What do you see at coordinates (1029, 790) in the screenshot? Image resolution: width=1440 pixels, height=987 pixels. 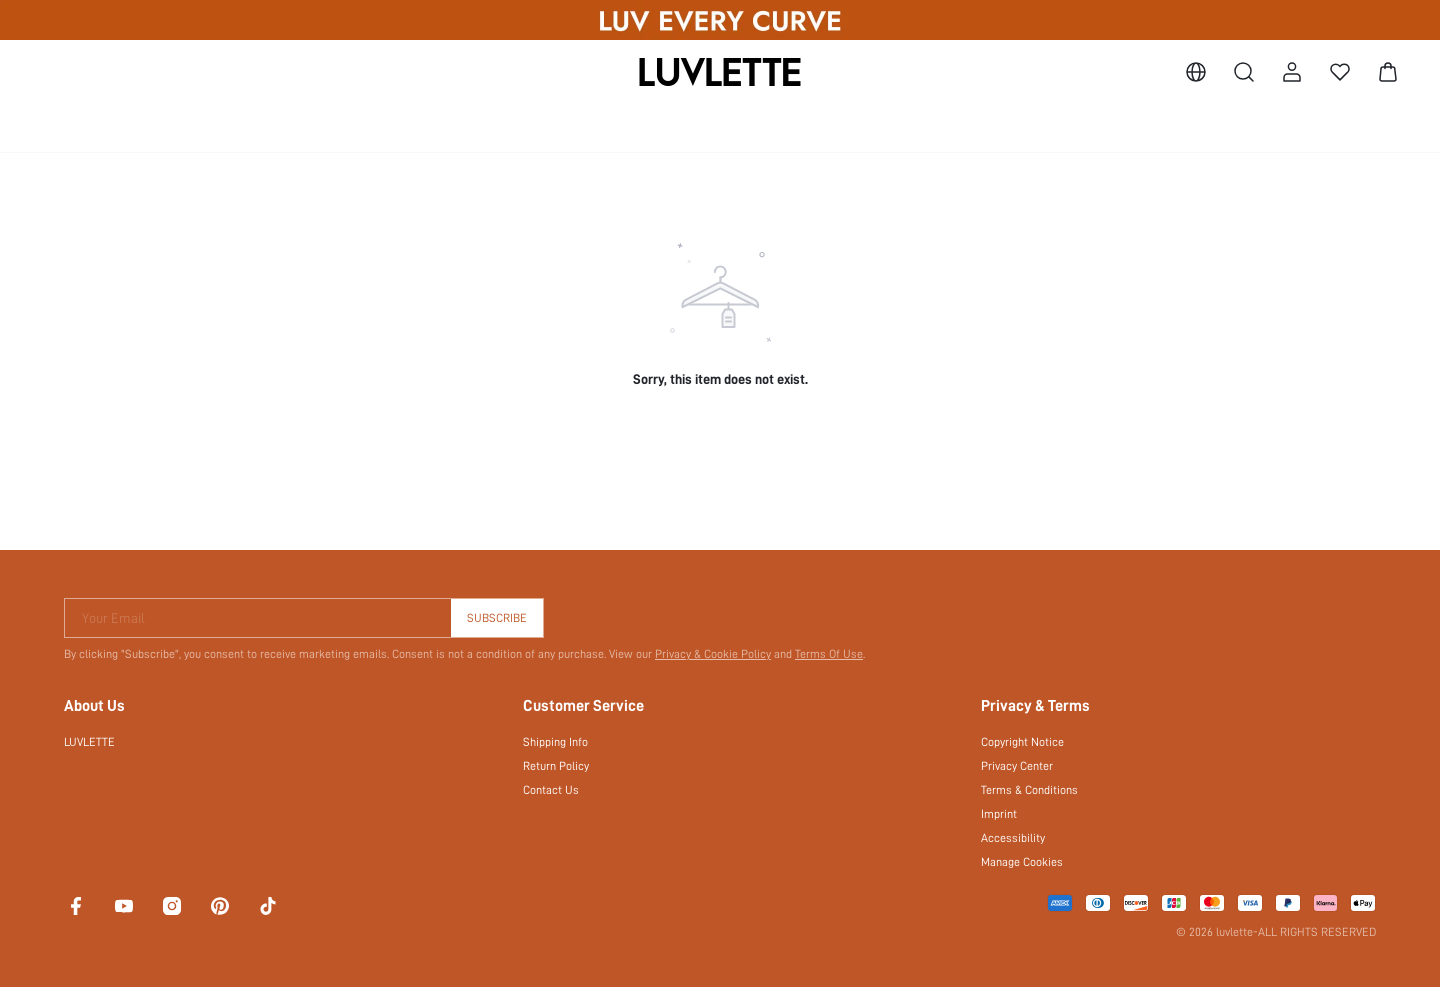 I see `Terms & Conditions` at bounding box center [1029, 790].